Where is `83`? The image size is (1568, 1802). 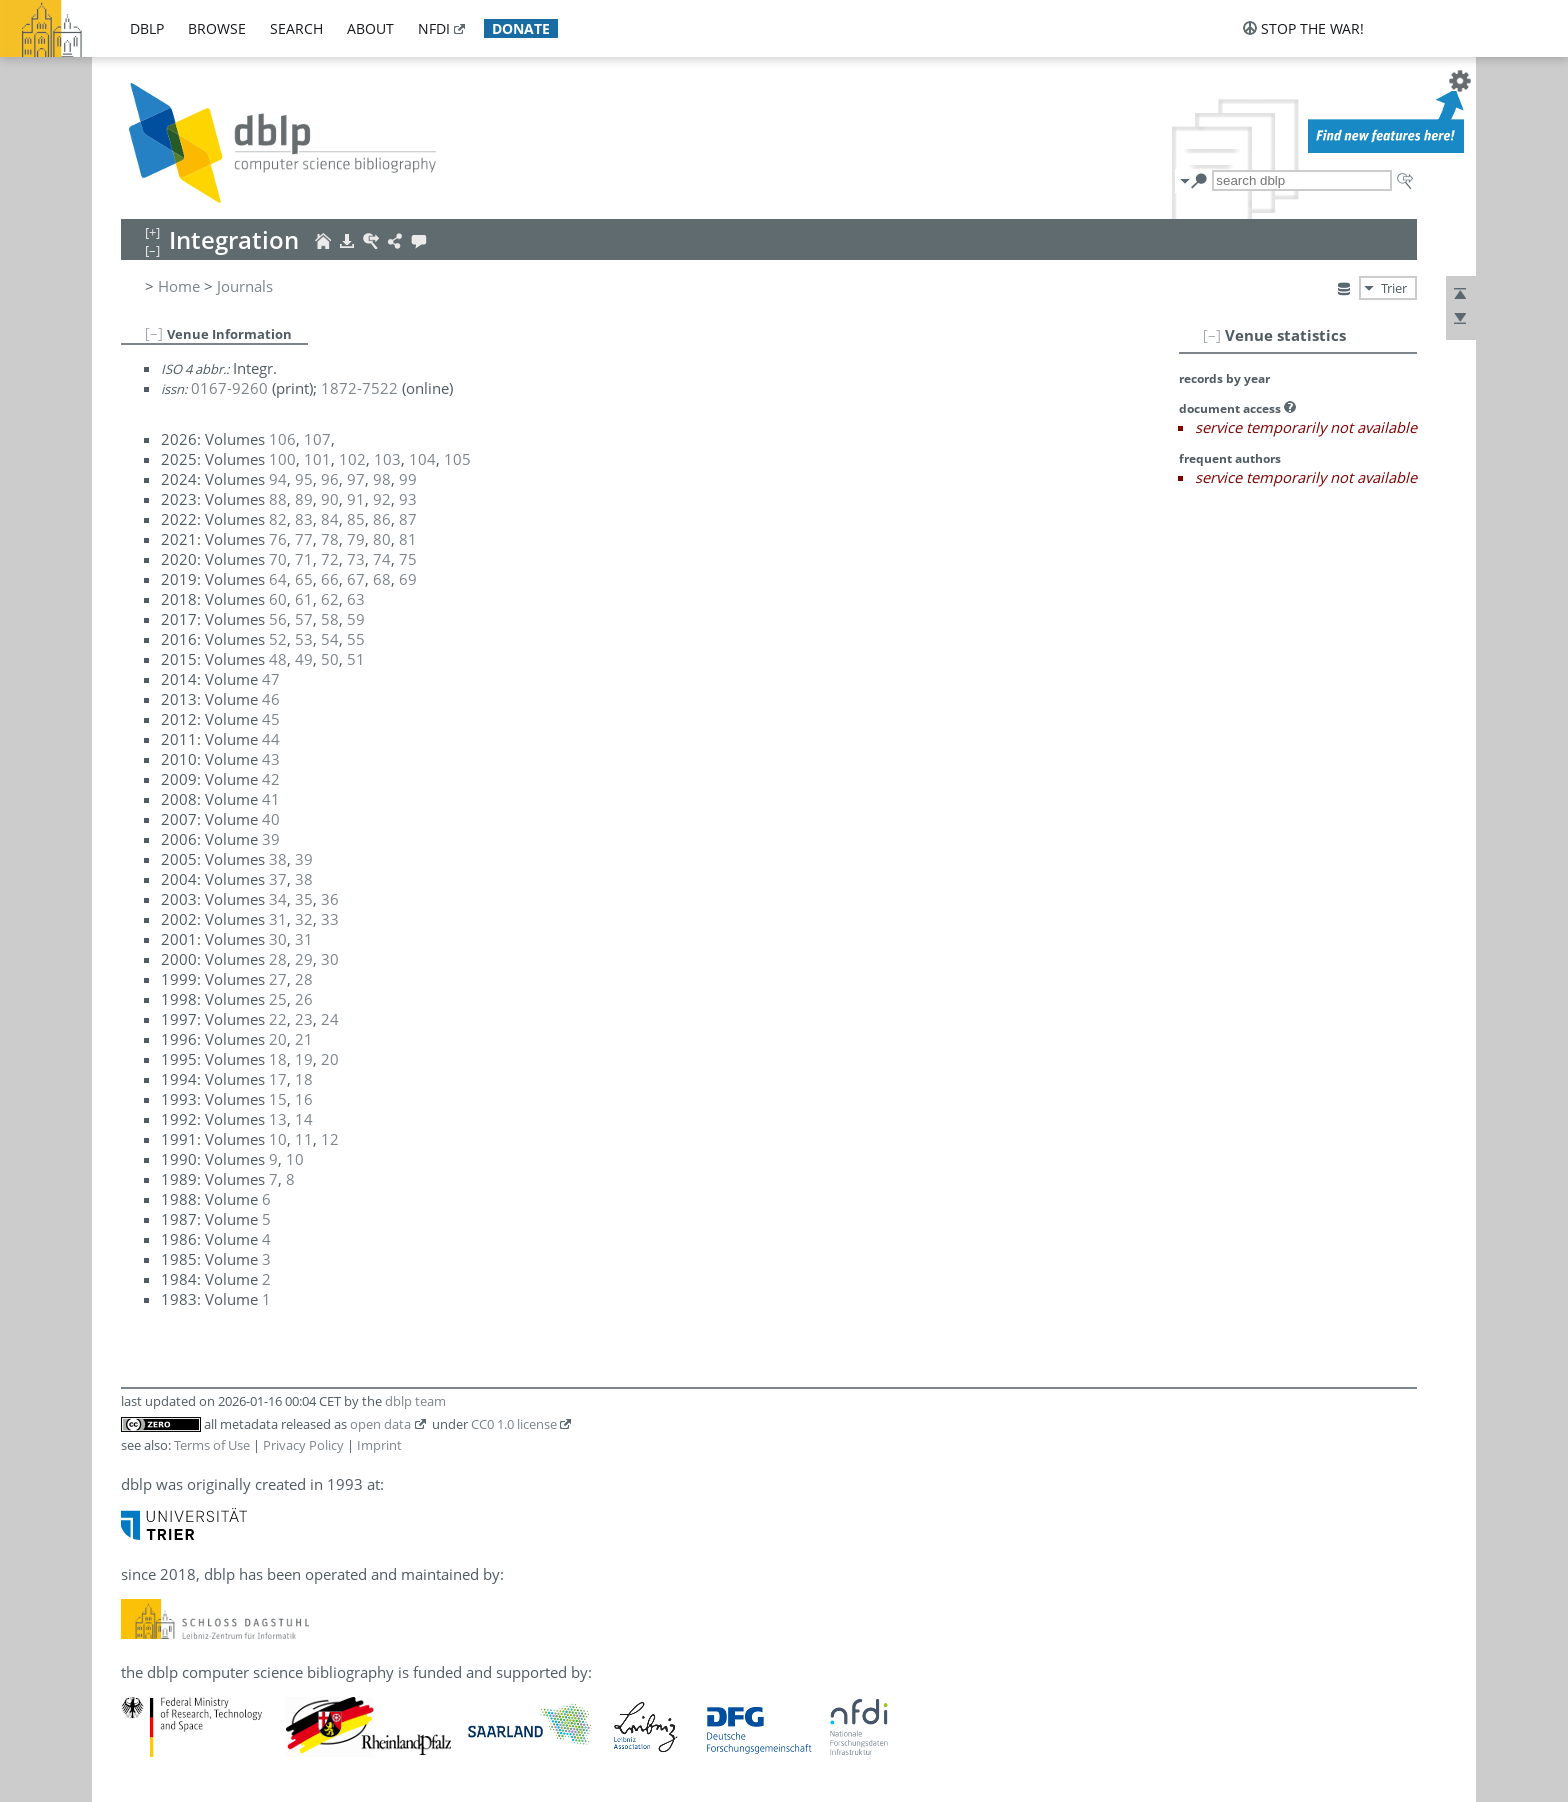 83 is located at coordinates (304, 519).